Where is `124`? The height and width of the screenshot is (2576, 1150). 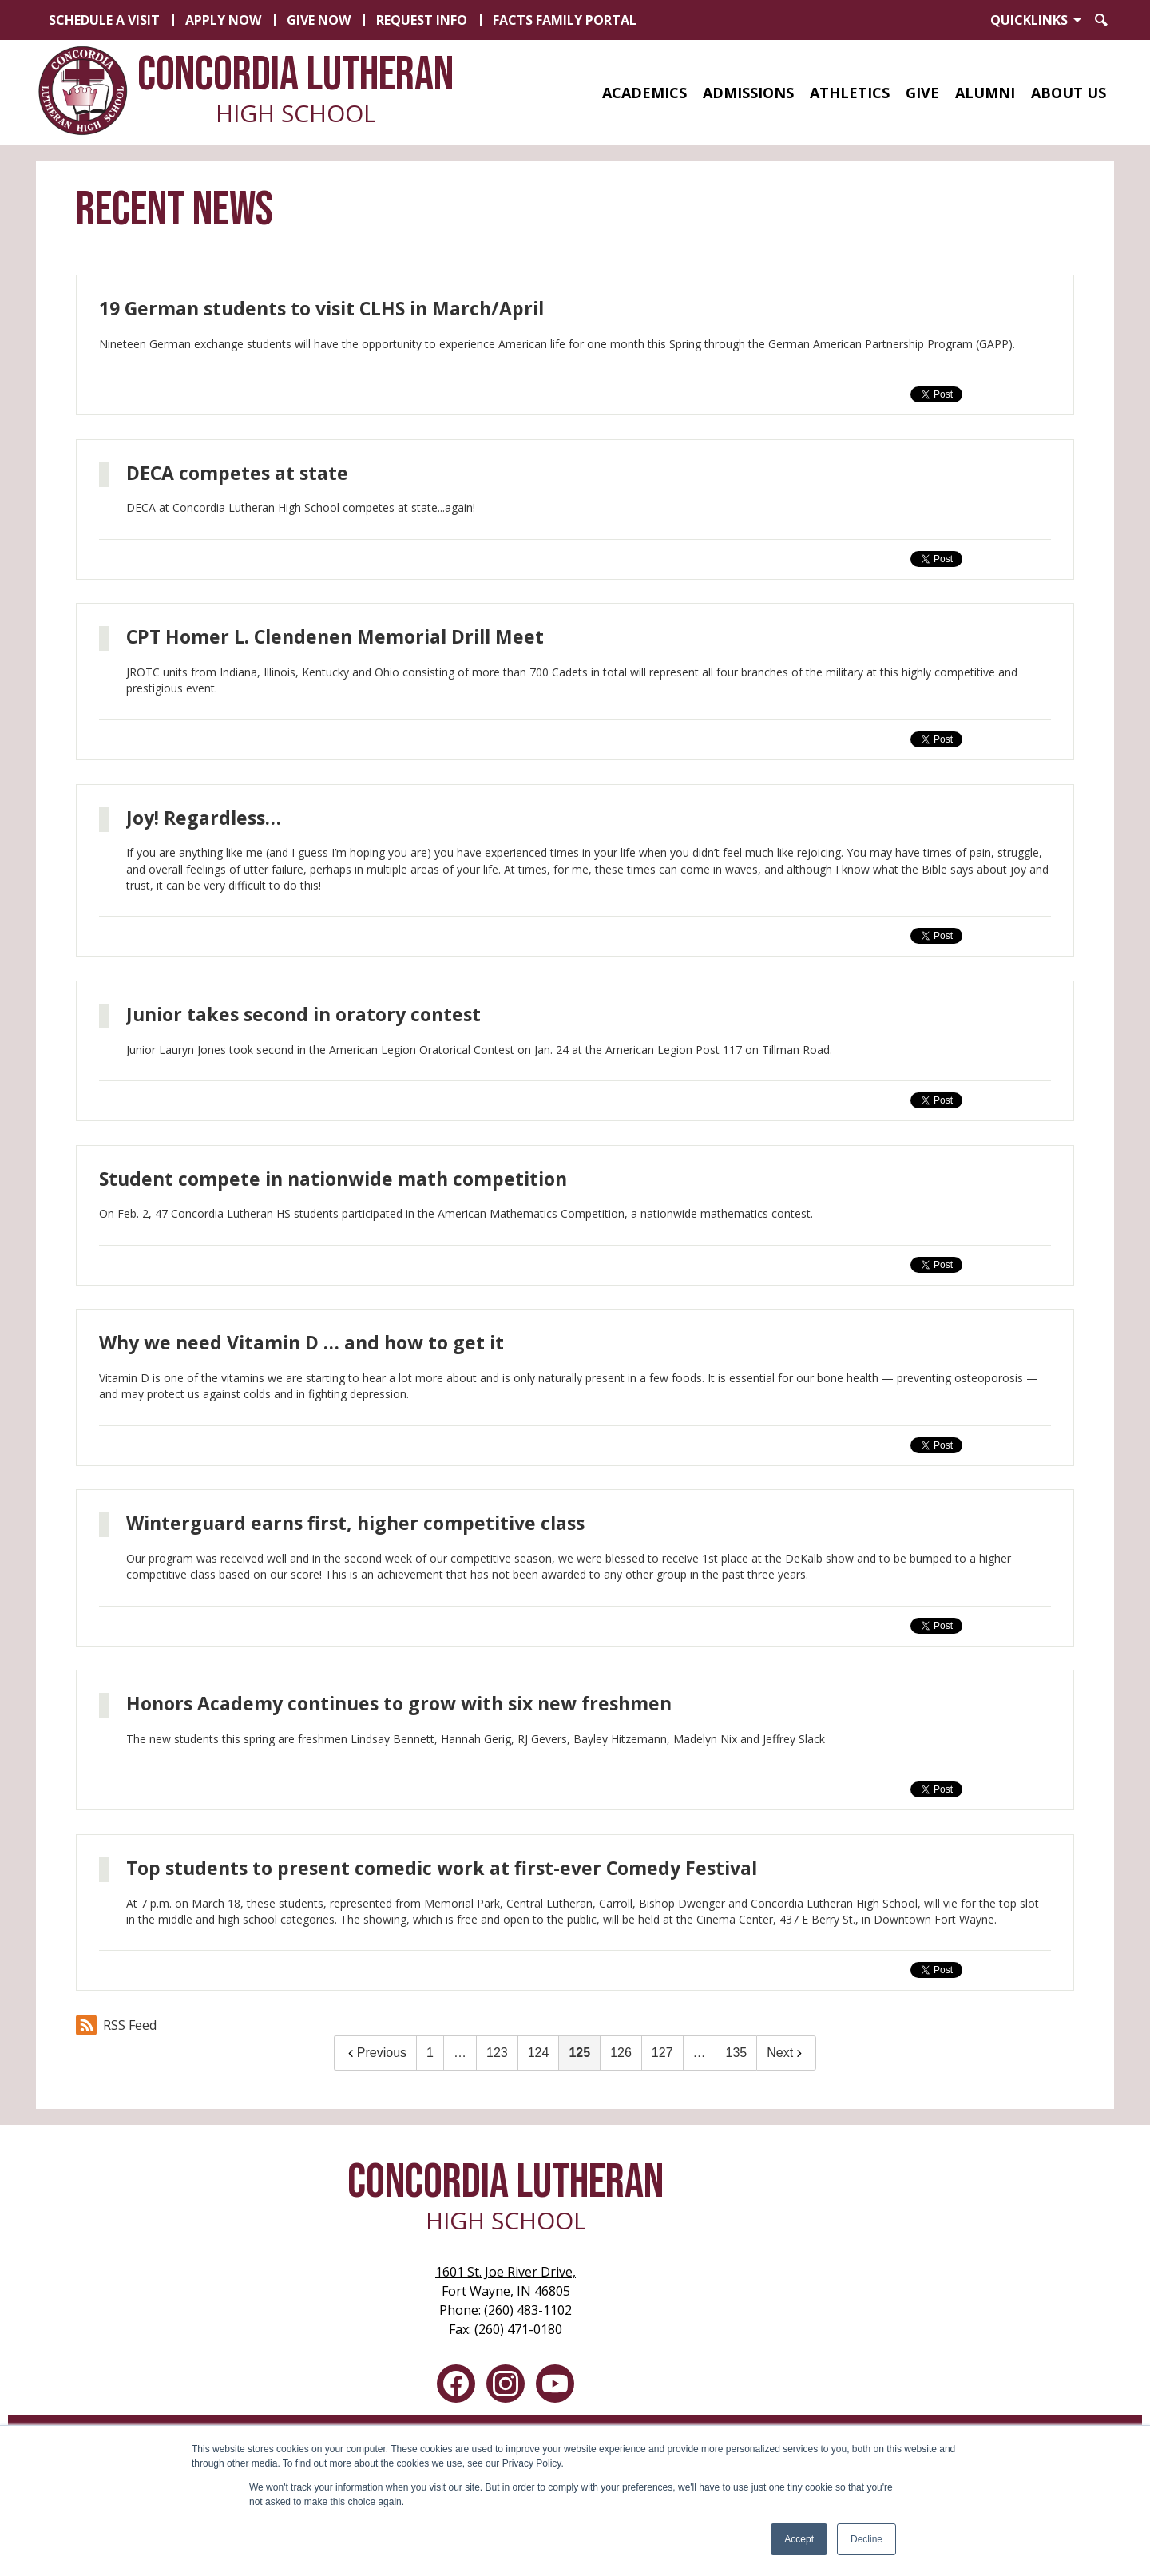 124 is located at coordinates (538, 2052).